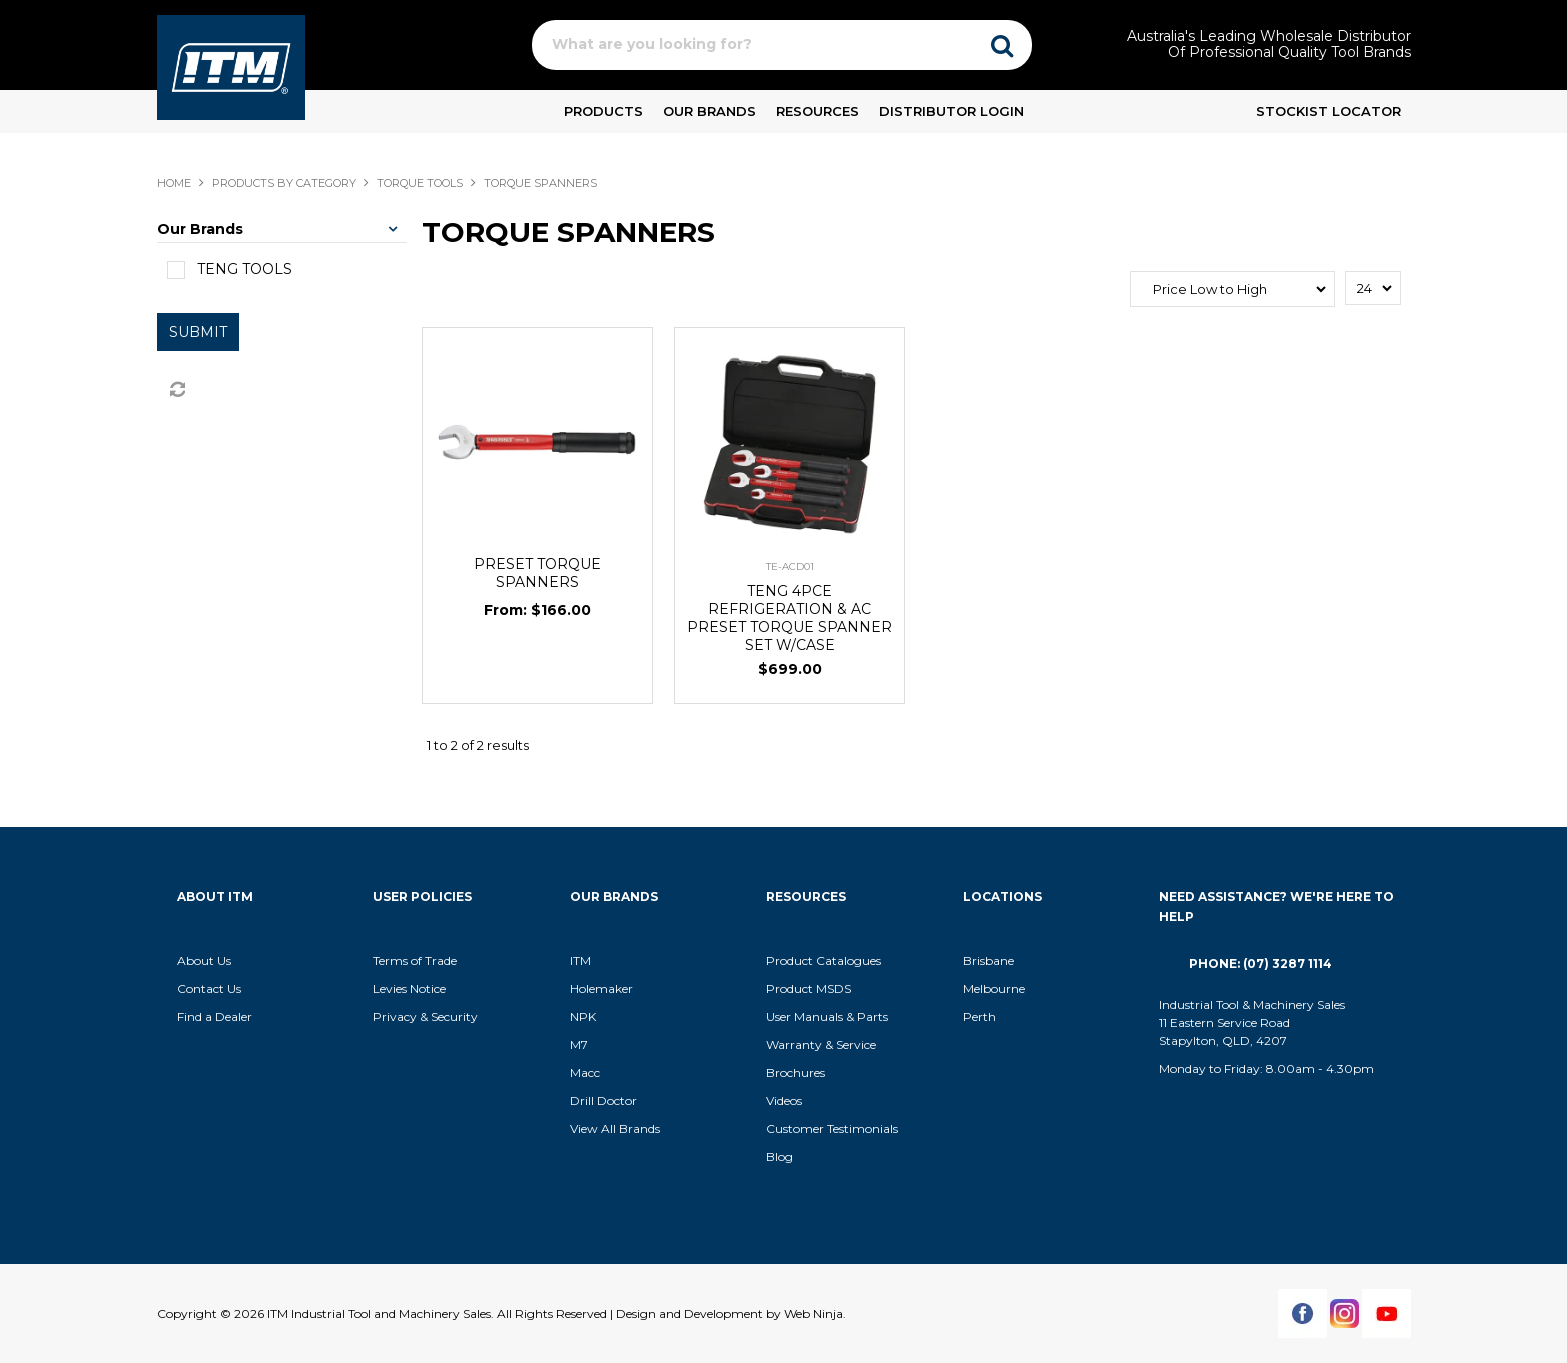  What do you see at coordinates (784, 1100) in the screenshot?
I see `Videos` at bounding box center [784, 1100].